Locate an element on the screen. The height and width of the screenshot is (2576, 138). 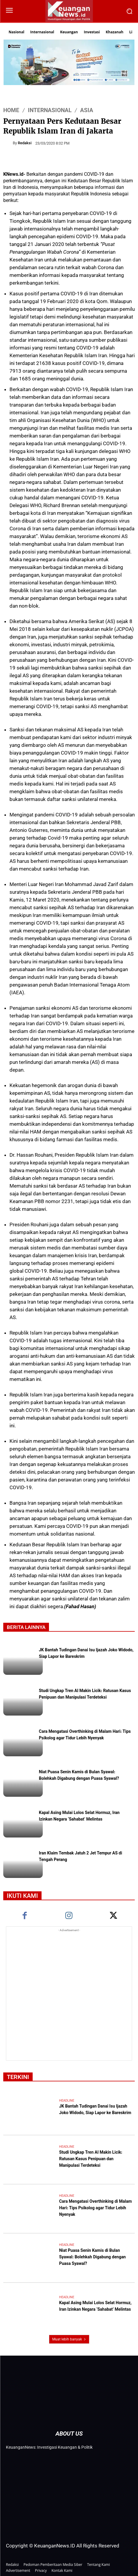
Kapal Asing Mulai Lolos Selat Hormuz, Iran Izinkan Negara ‘Sahabat’ Melintas is located at coordinates (79, 1816).